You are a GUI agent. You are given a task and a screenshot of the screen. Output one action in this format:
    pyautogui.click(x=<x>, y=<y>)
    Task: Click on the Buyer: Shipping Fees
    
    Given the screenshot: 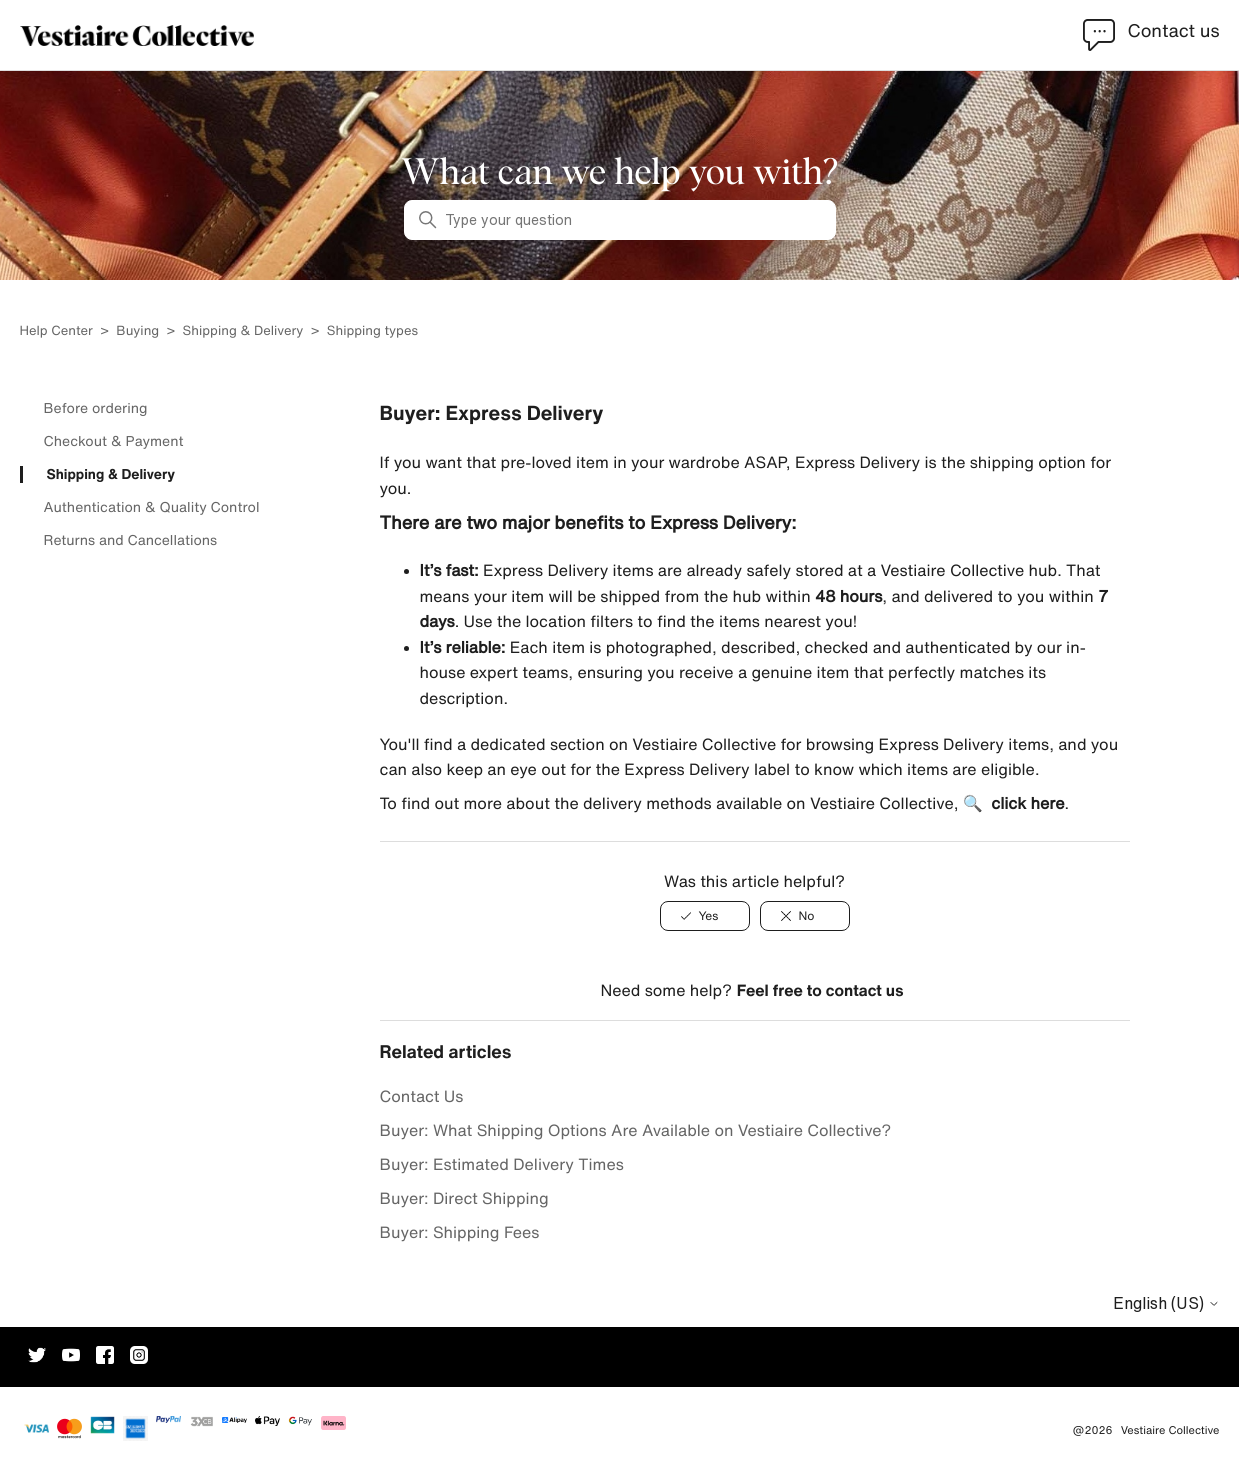 What is the action you would take?
    pyautogui.click(x=460, y=1232)
    